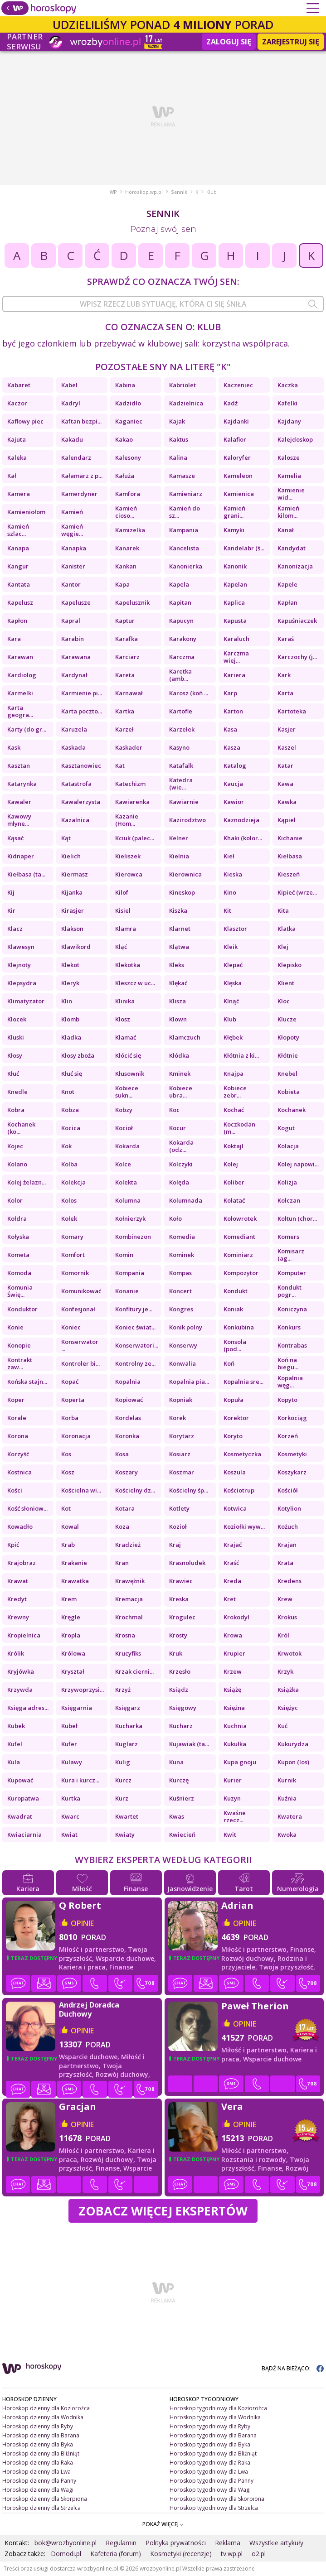  What do you see at coordinates (75, 1273) in the screenshot?
I see `Komornik` at bounding box center [75, 1273].